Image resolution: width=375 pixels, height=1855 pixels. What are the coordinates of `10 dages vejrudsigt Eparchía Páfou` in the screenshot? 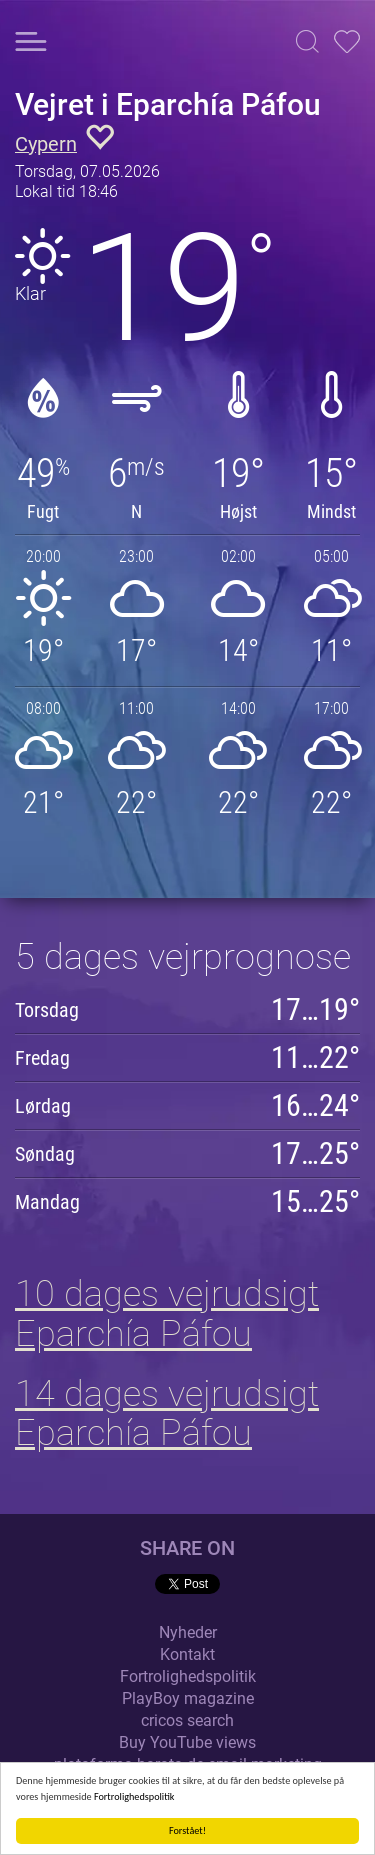 It's located at (167, 1314).